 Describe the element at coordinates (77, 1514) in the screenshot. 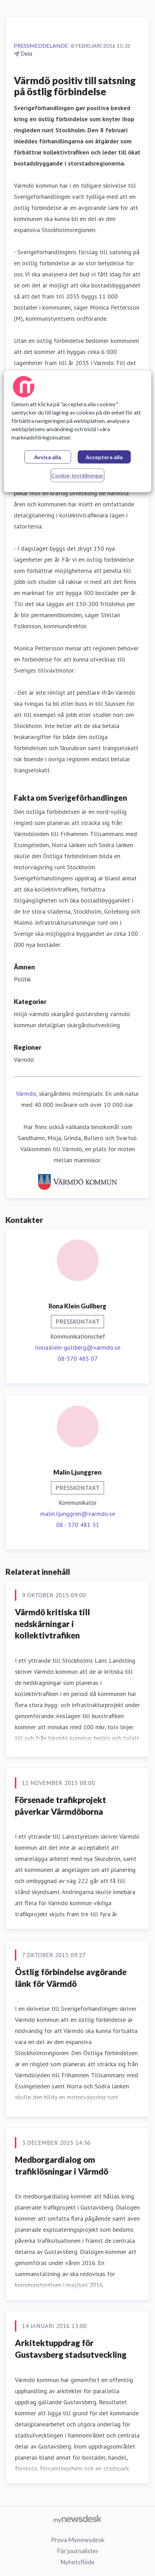

I see `malin.ljunggren@varmdo.se` at that location.